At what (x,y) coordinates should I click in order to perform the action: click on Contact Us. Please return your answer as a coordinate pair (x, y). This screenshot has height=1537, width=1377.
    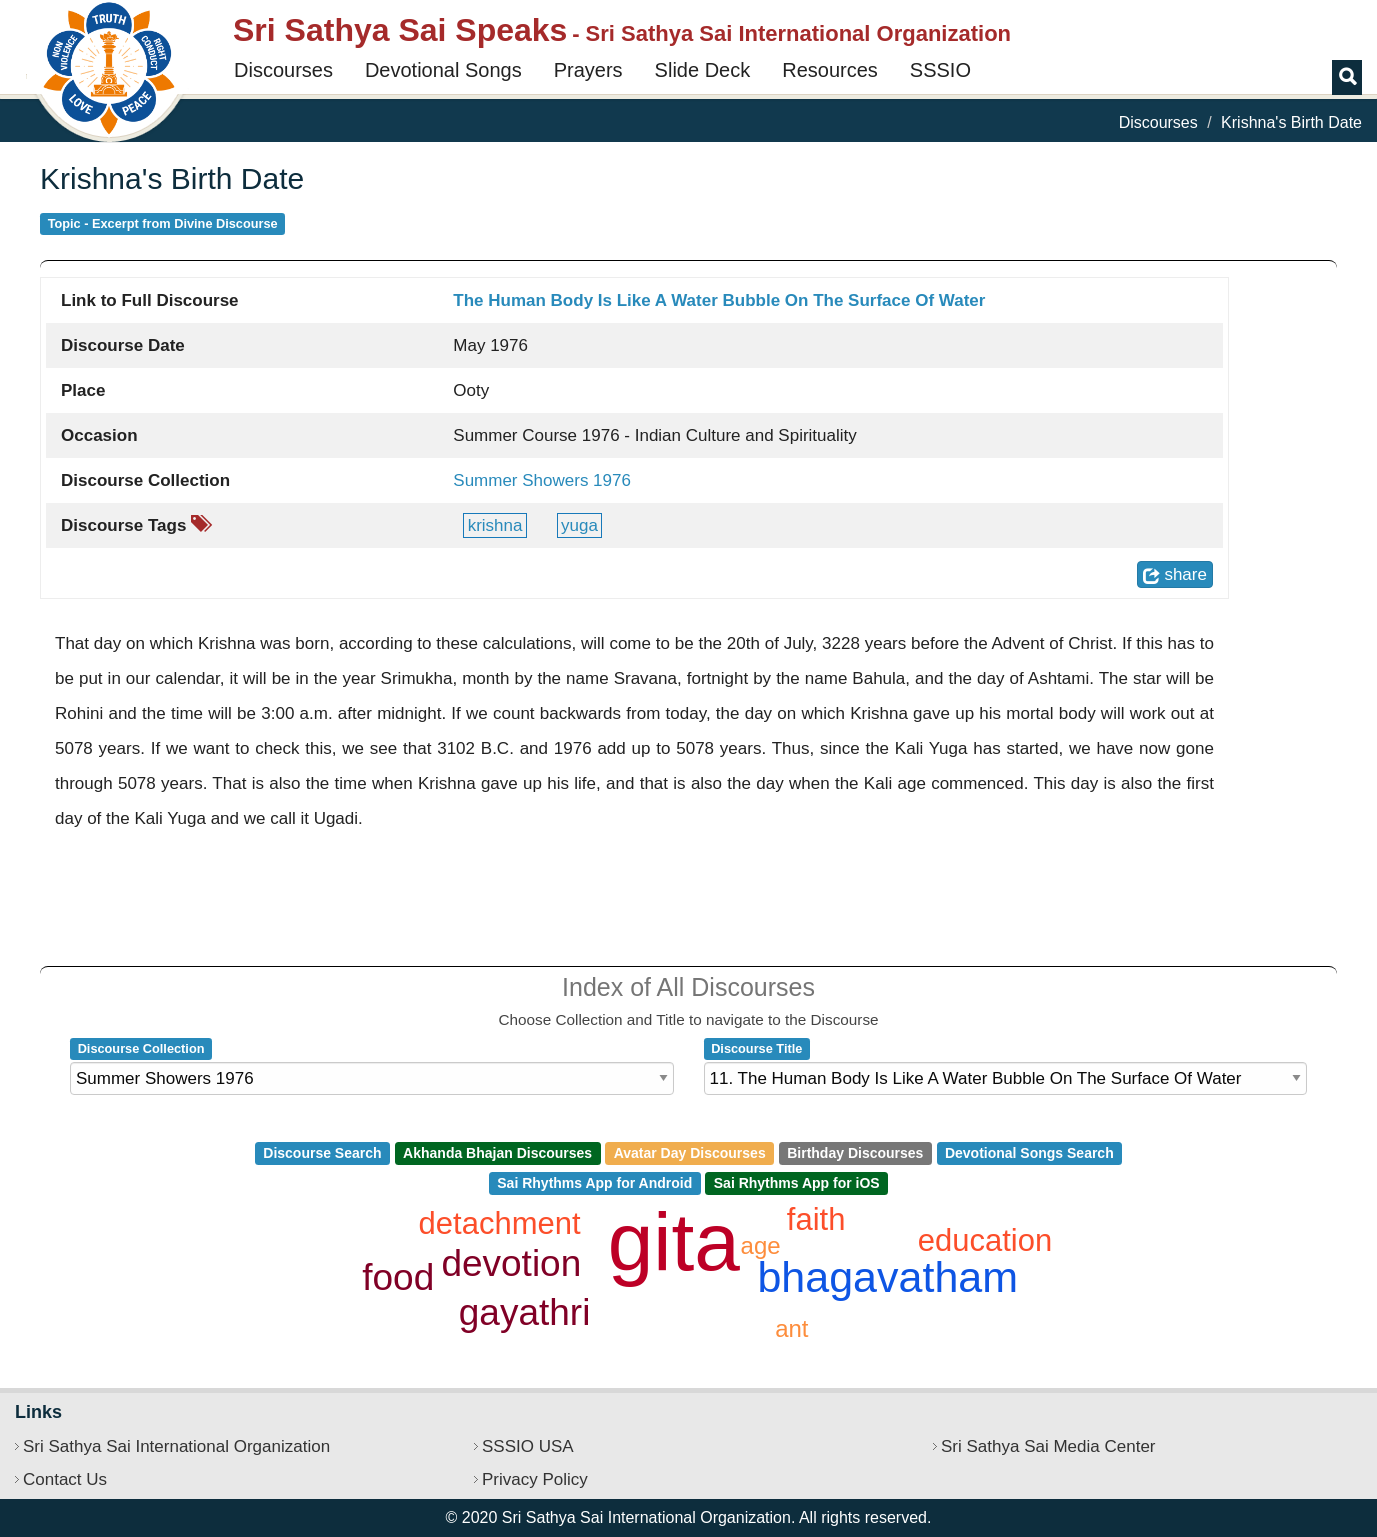
    Looking at the image, I should click on (65, 1479).